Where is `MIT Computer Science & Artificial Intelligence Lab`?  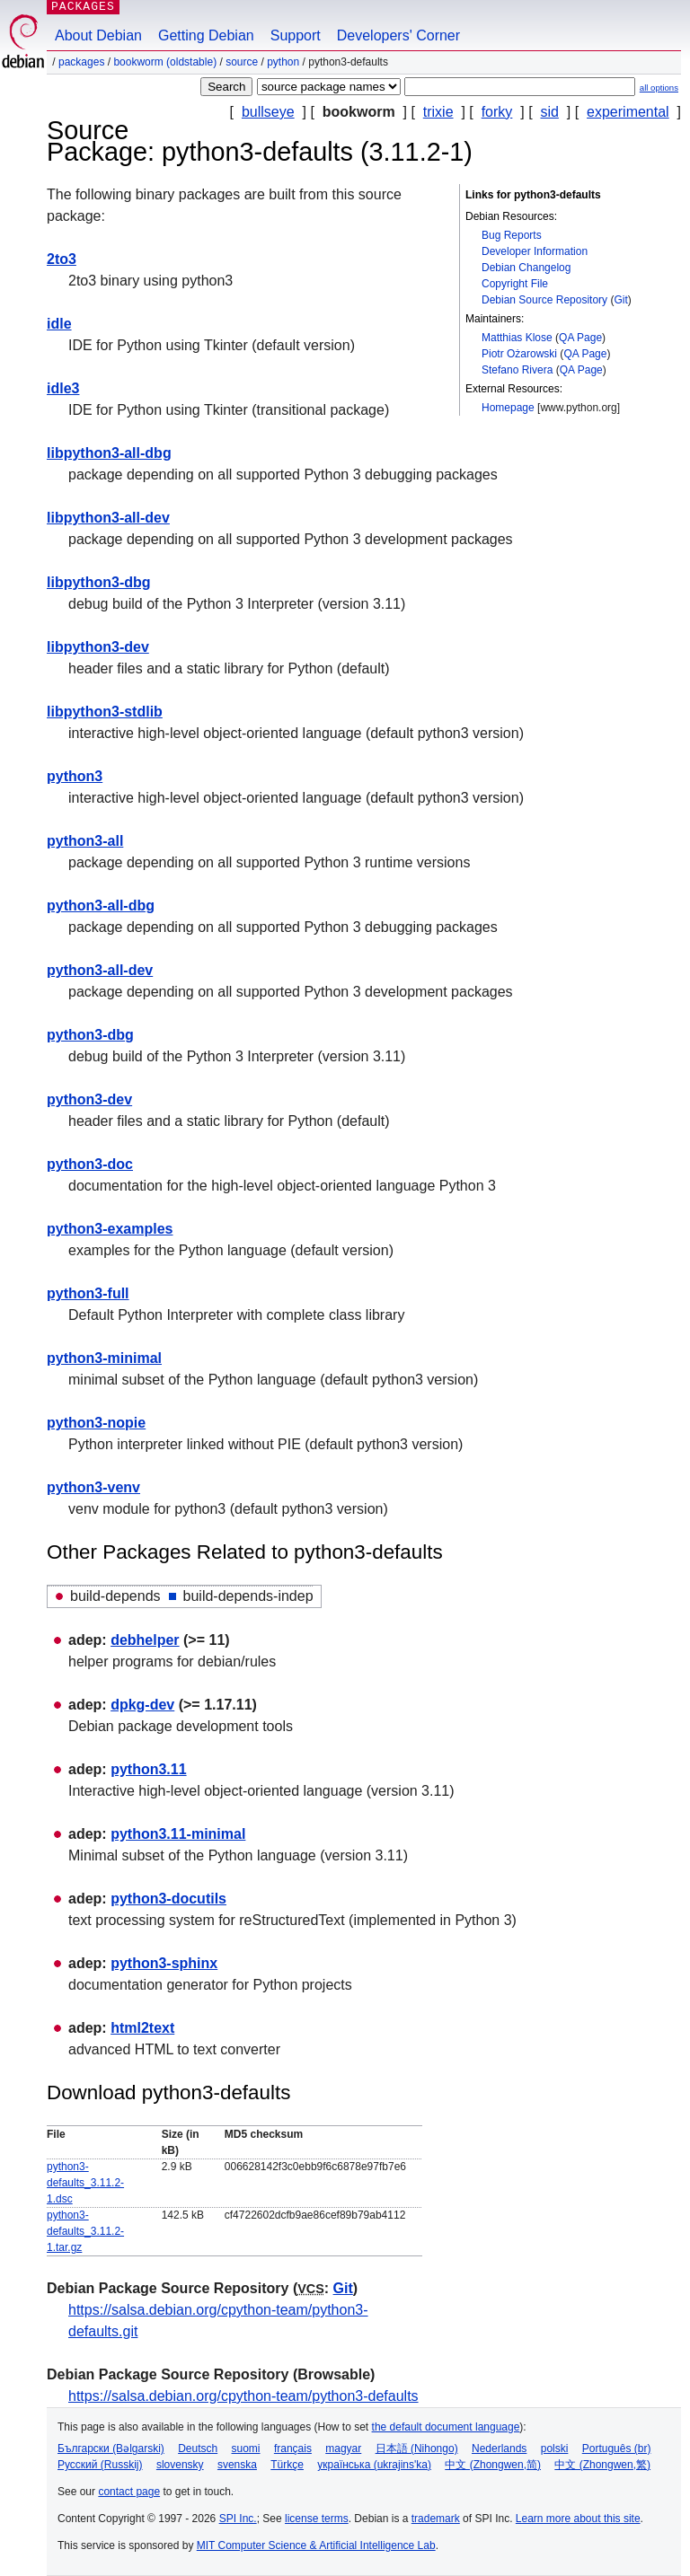
MIT Computer Science & Artificial Intelligence Lab is located at coordinates (316, 2545).